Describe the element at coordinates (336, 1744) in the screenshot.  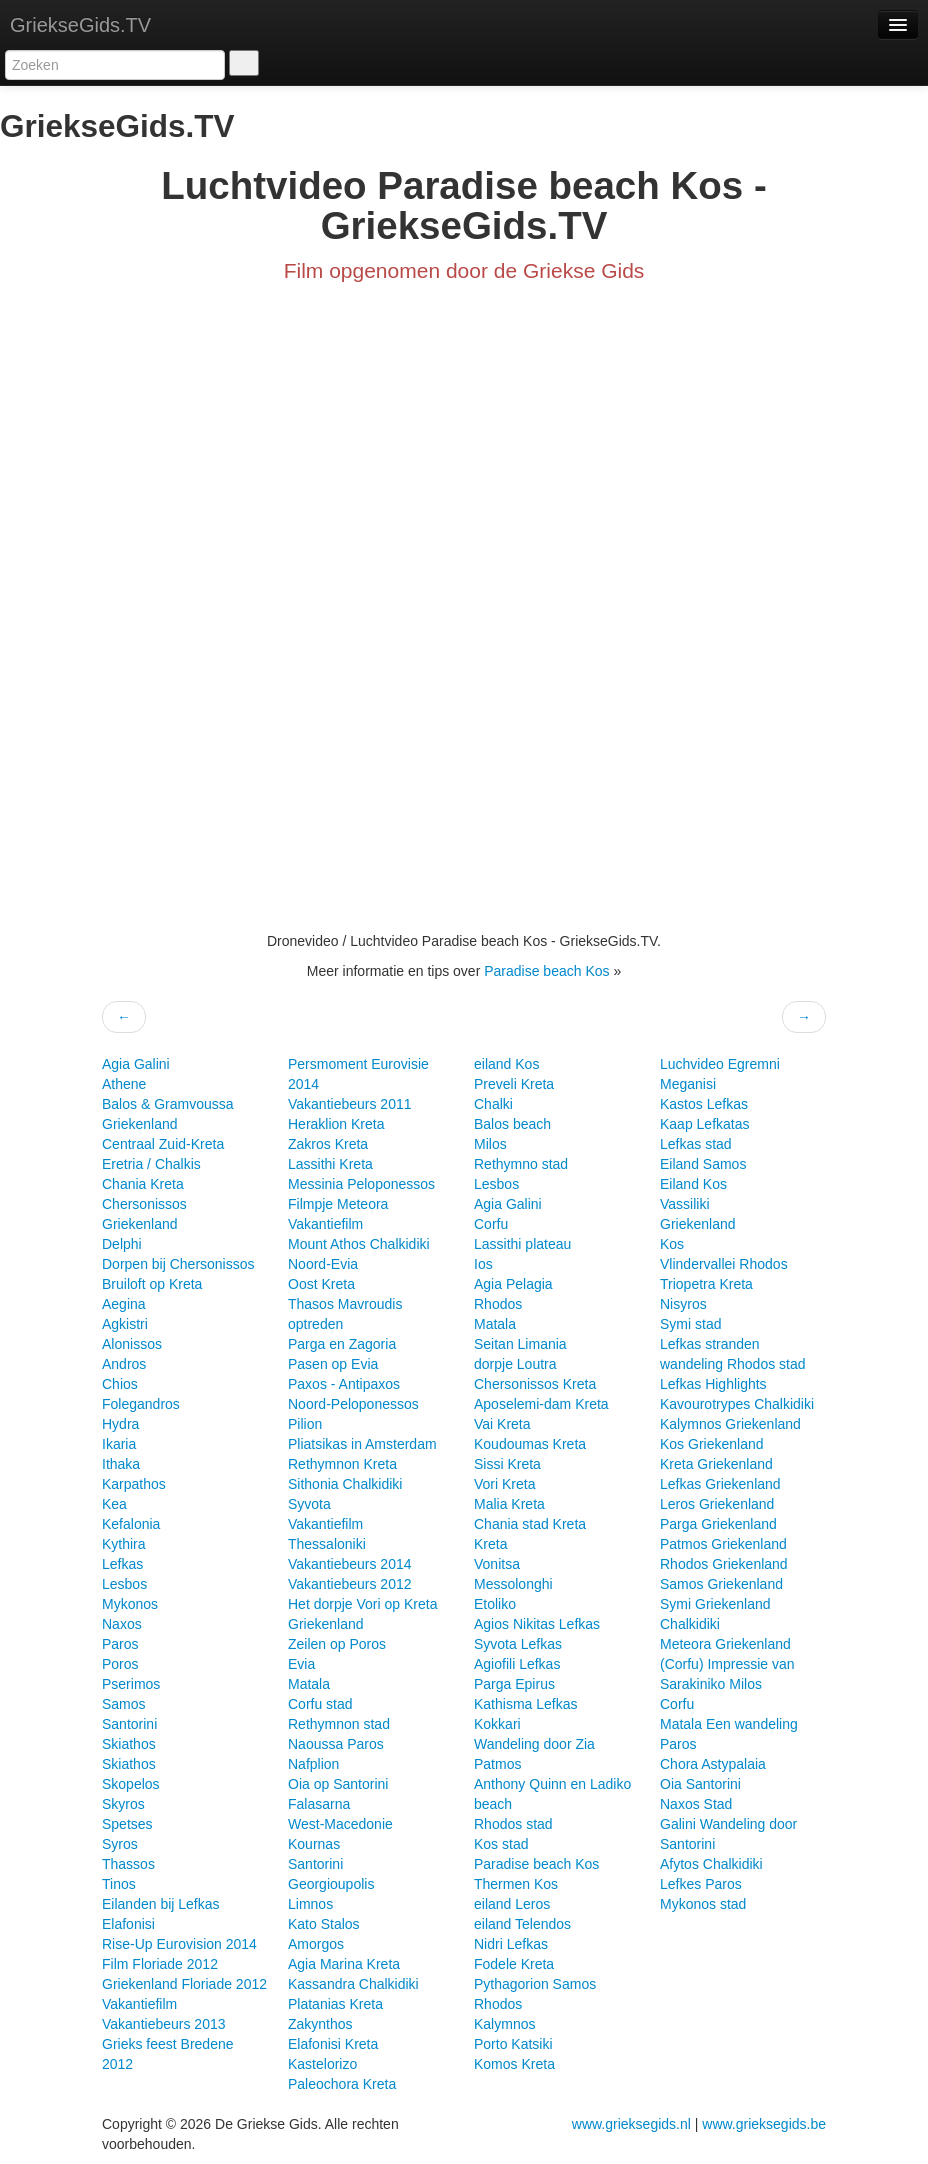
I see `Naoussa Paros` at that location.